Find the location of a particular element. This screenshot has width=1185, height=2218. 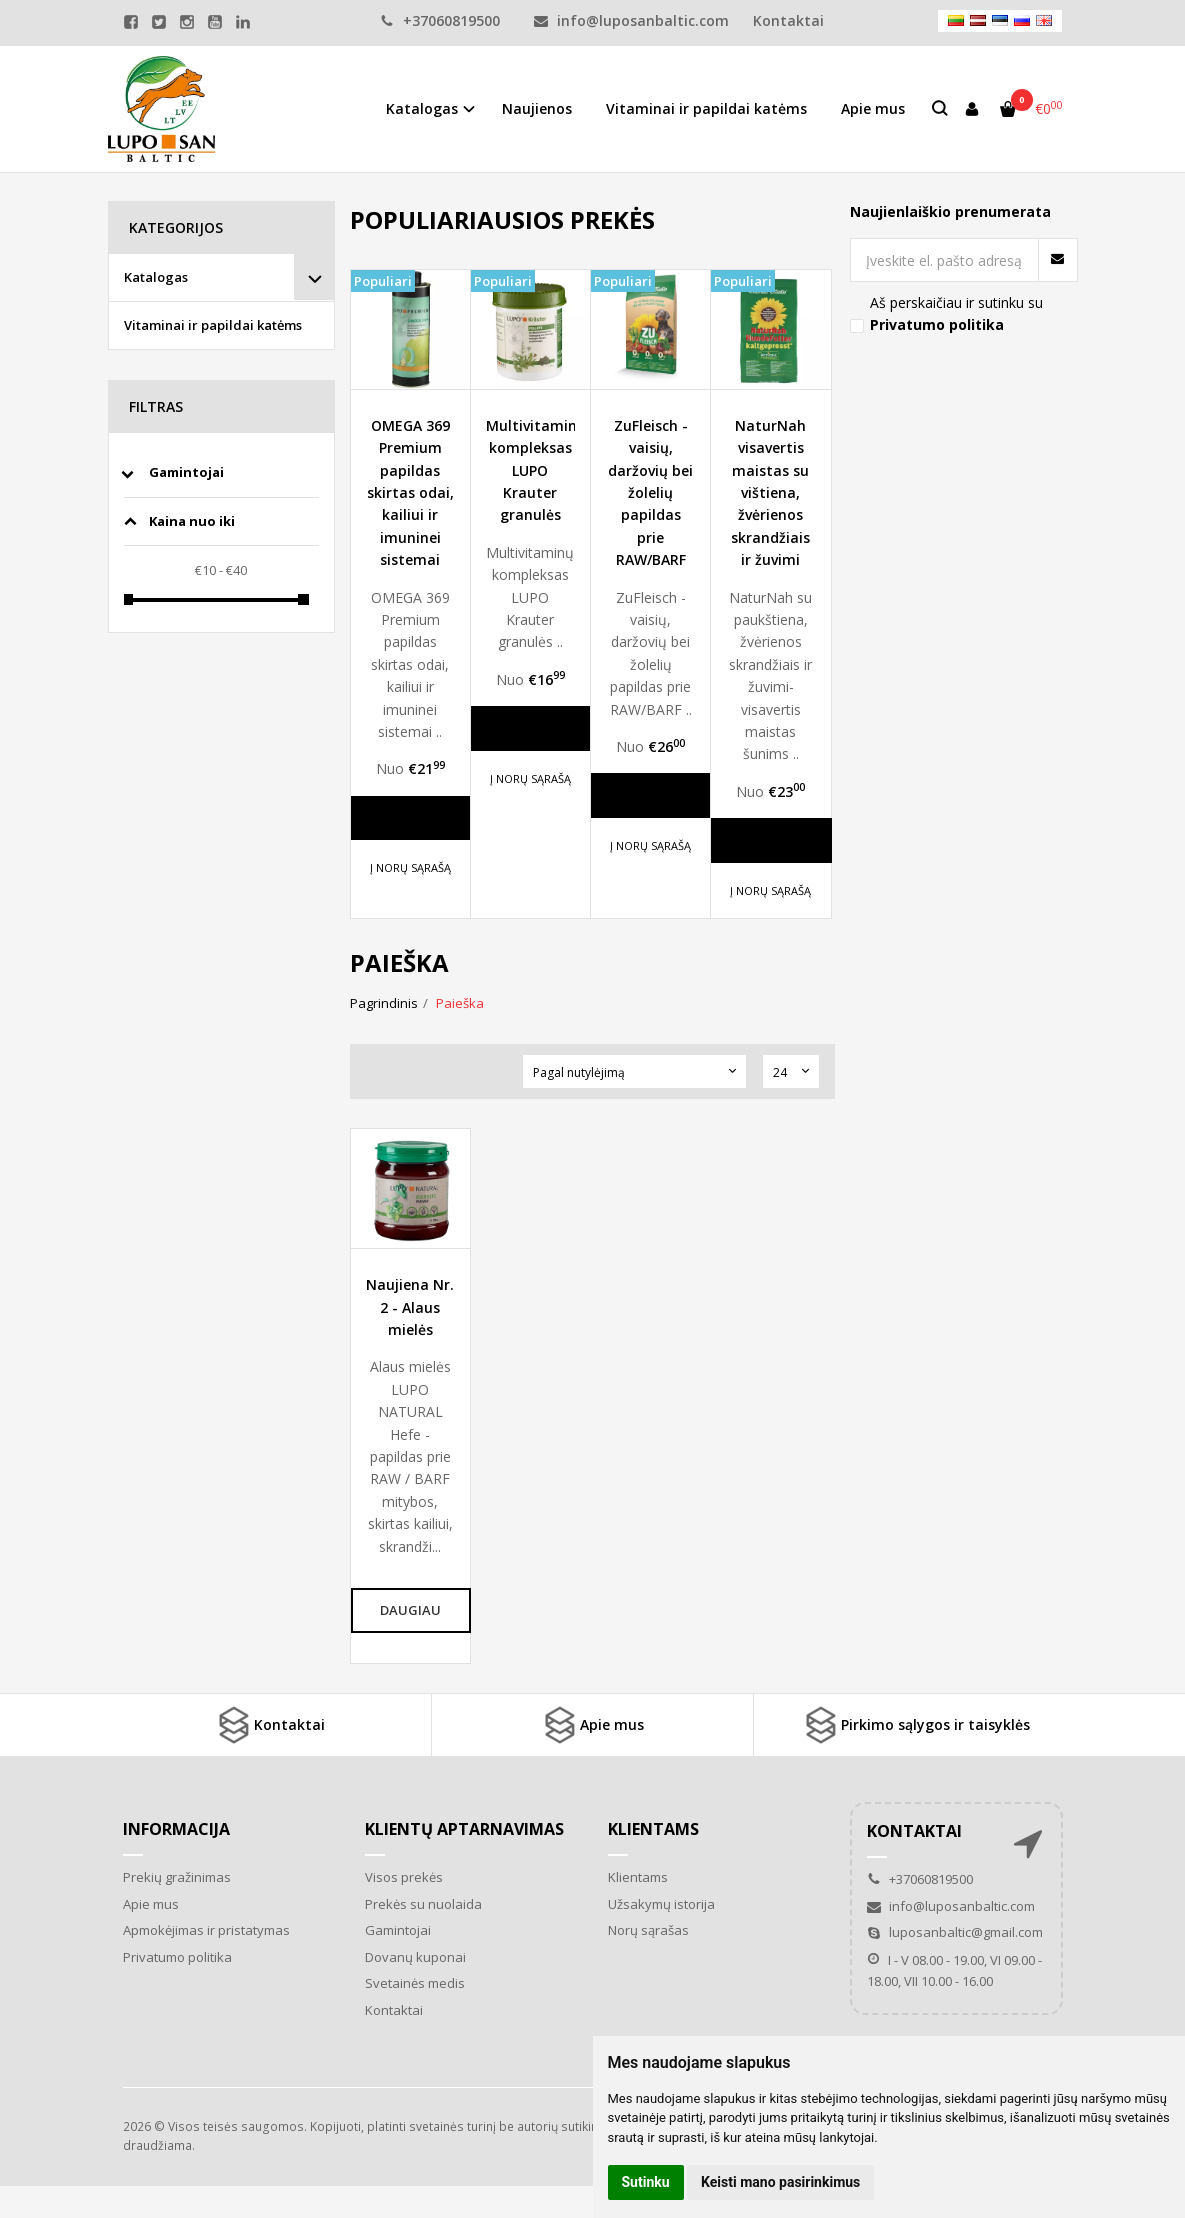

Daugiau is located at coordinates (413, 818).